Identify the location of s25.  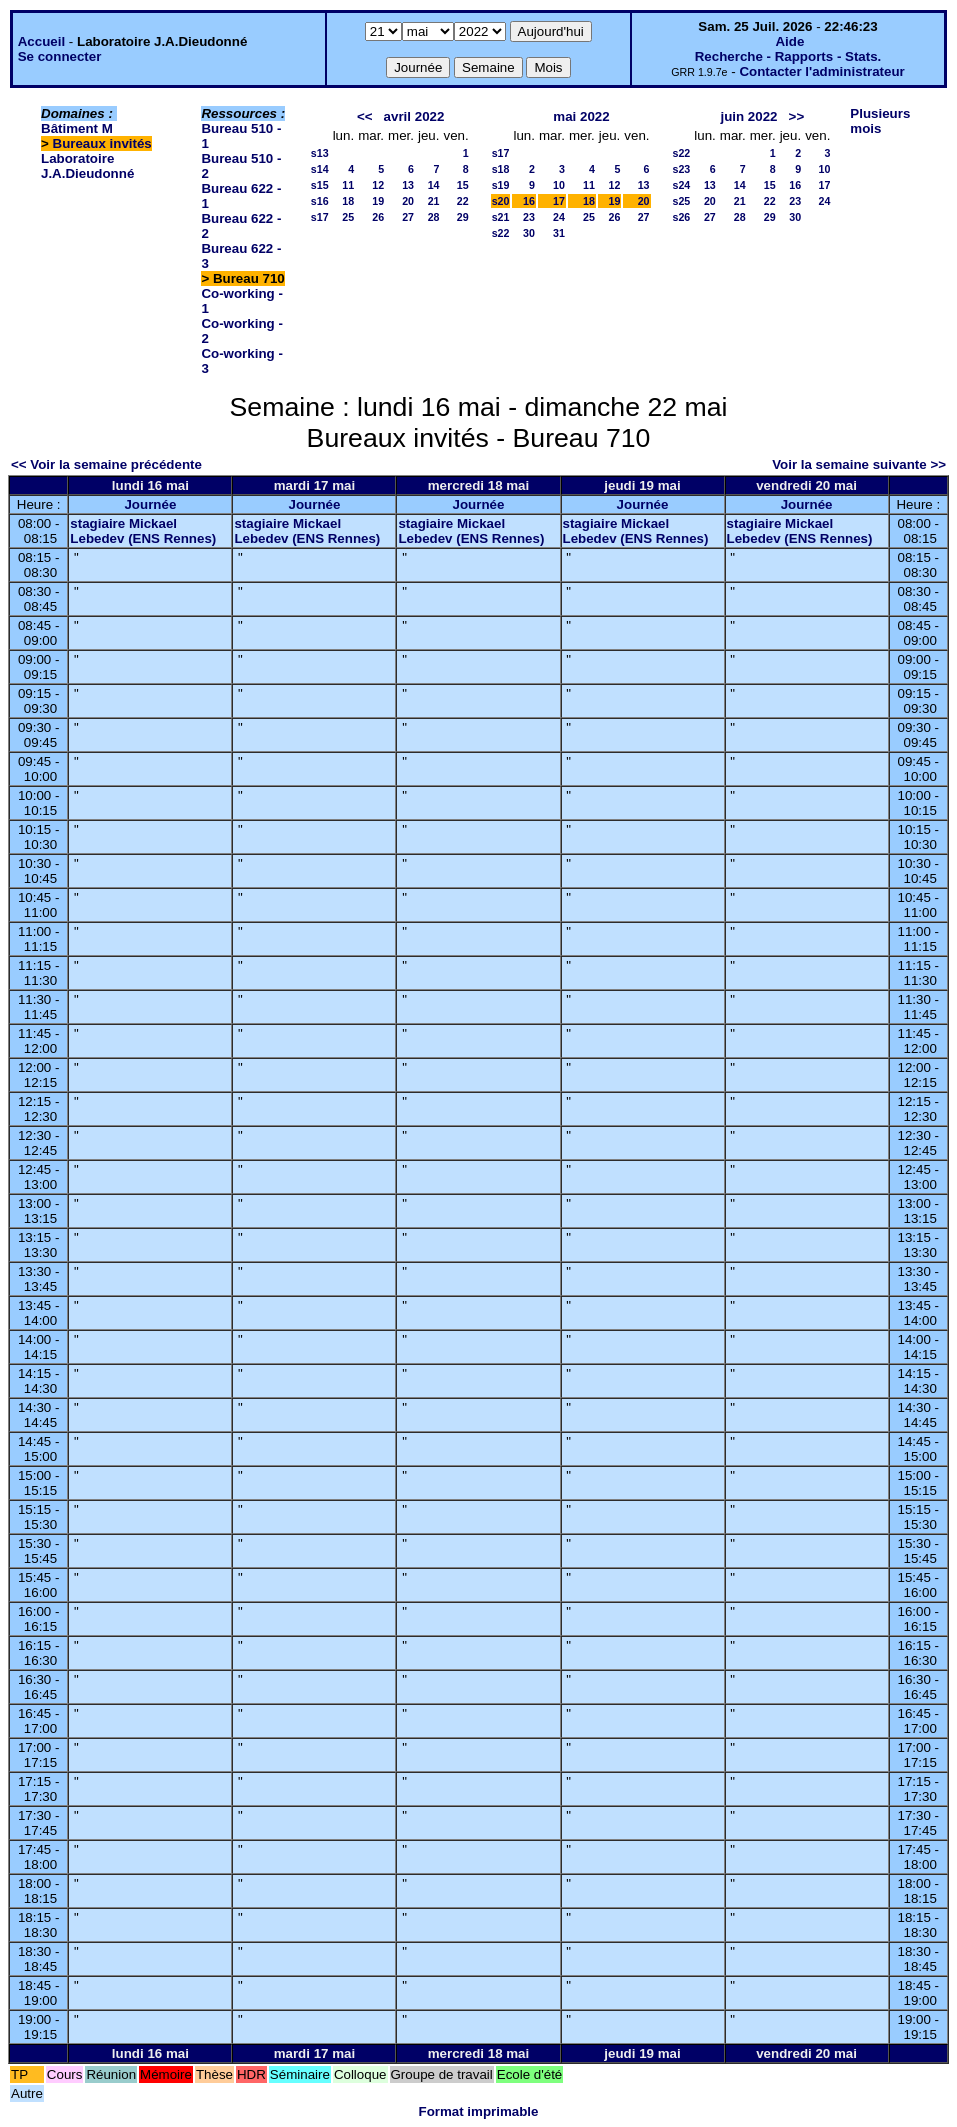
(682, 201).